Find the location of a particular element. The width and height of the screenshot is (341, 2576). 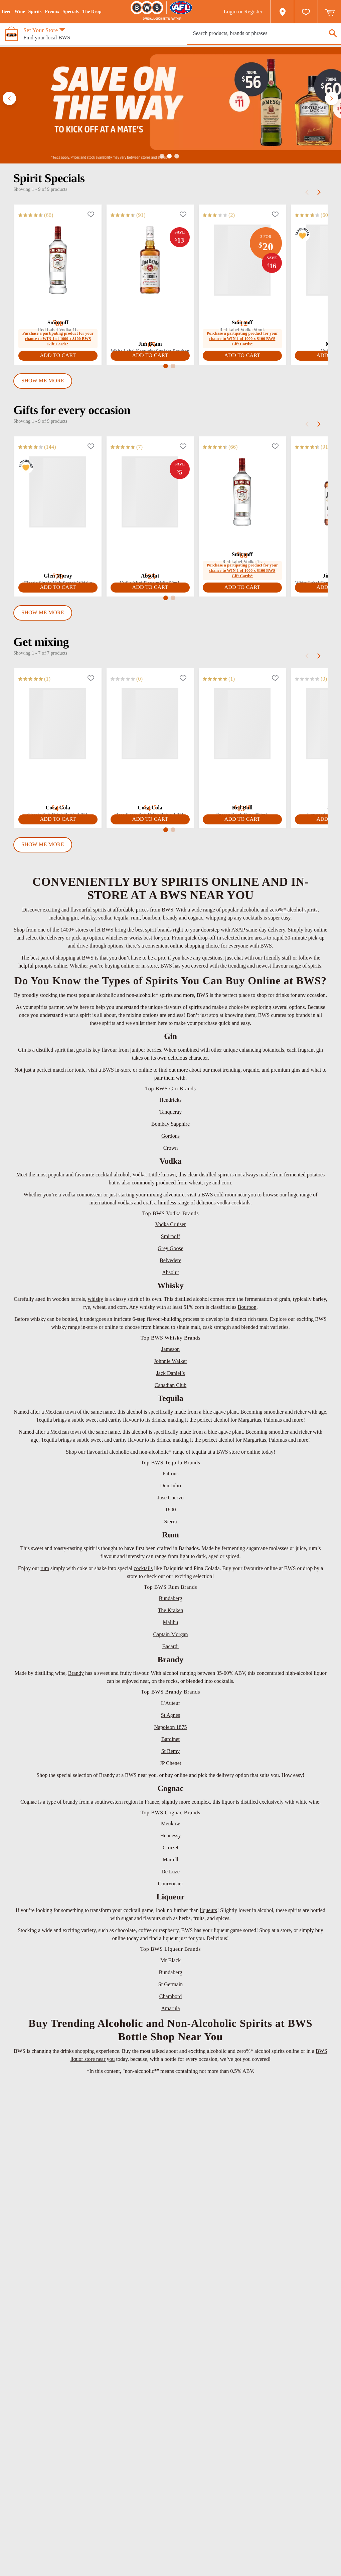

Martell is located at coordinates (170, 1859).